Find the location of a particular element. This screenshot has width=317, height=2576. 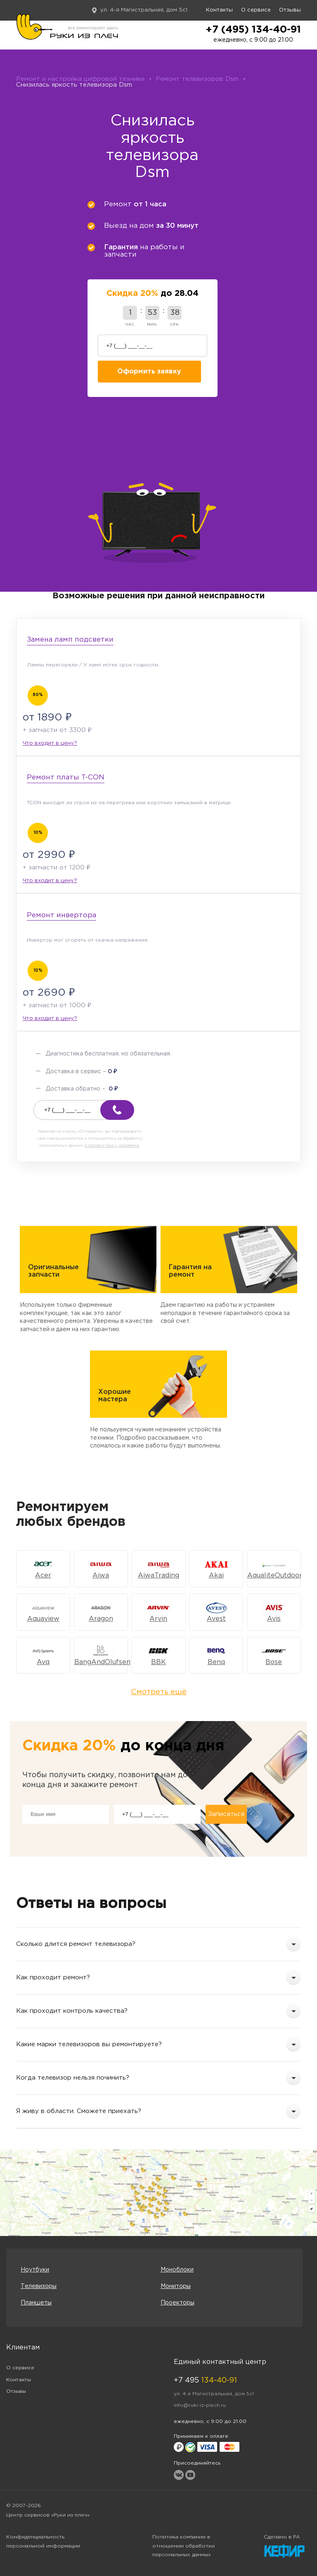

Контакты is located at coordinates (219, 10).